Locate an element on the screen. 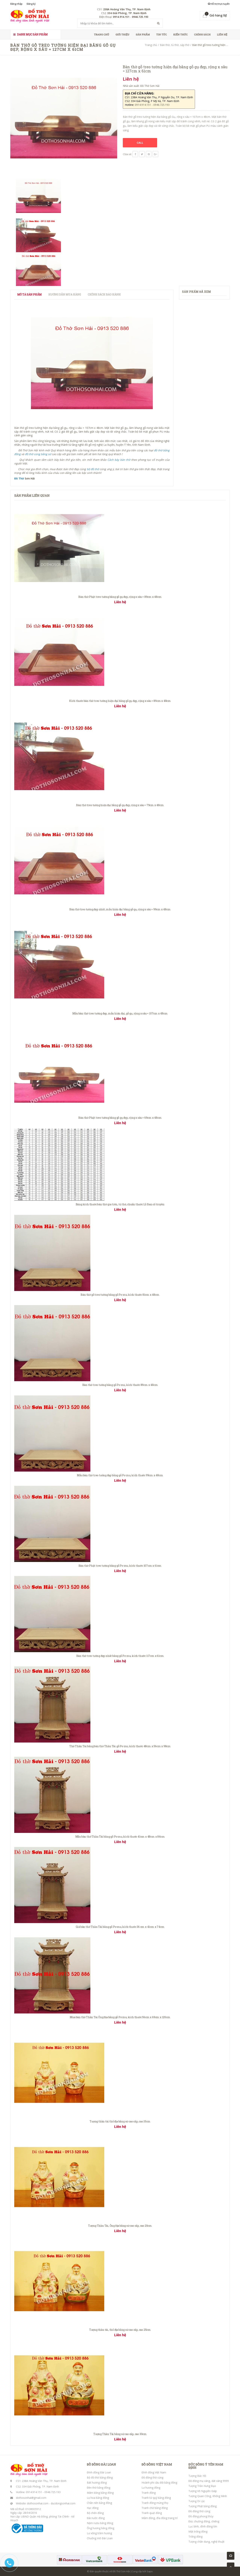 The image size is (240, 2576). Mẫu bàn thờ Thần Tài bằng gỗ Pơ mu, kích thước 41cm x 48cm x 84cm is located at coordinates (120, 1836).